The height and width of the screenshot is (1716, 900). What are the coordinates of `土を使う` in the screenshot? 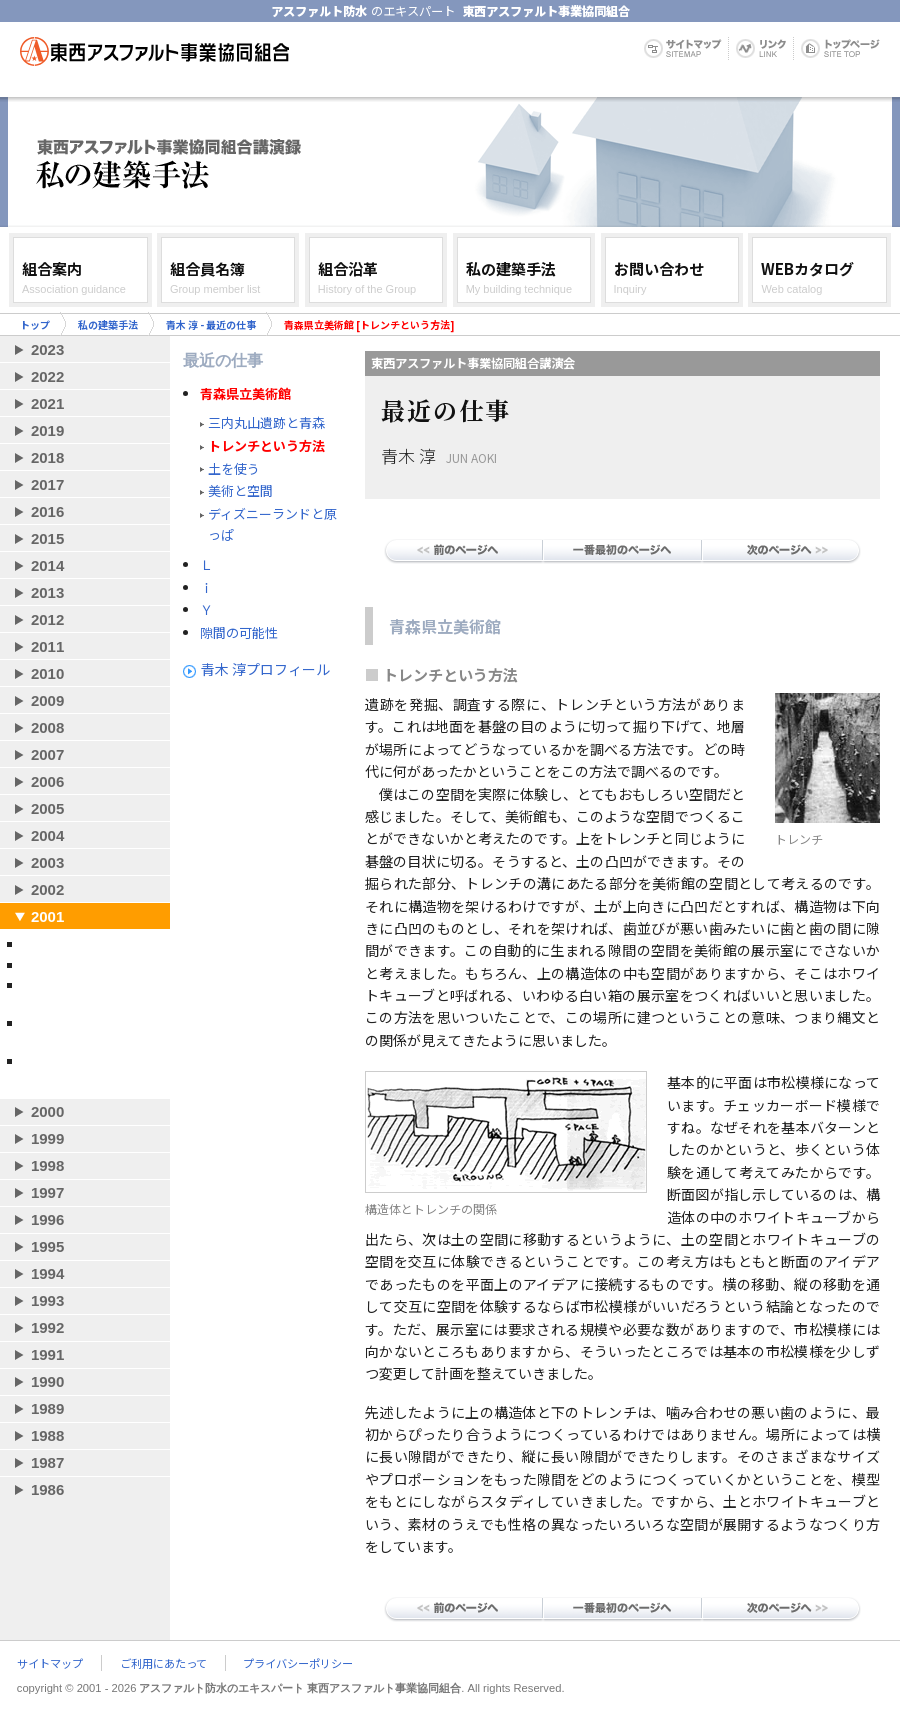 It's located at (234, 468).